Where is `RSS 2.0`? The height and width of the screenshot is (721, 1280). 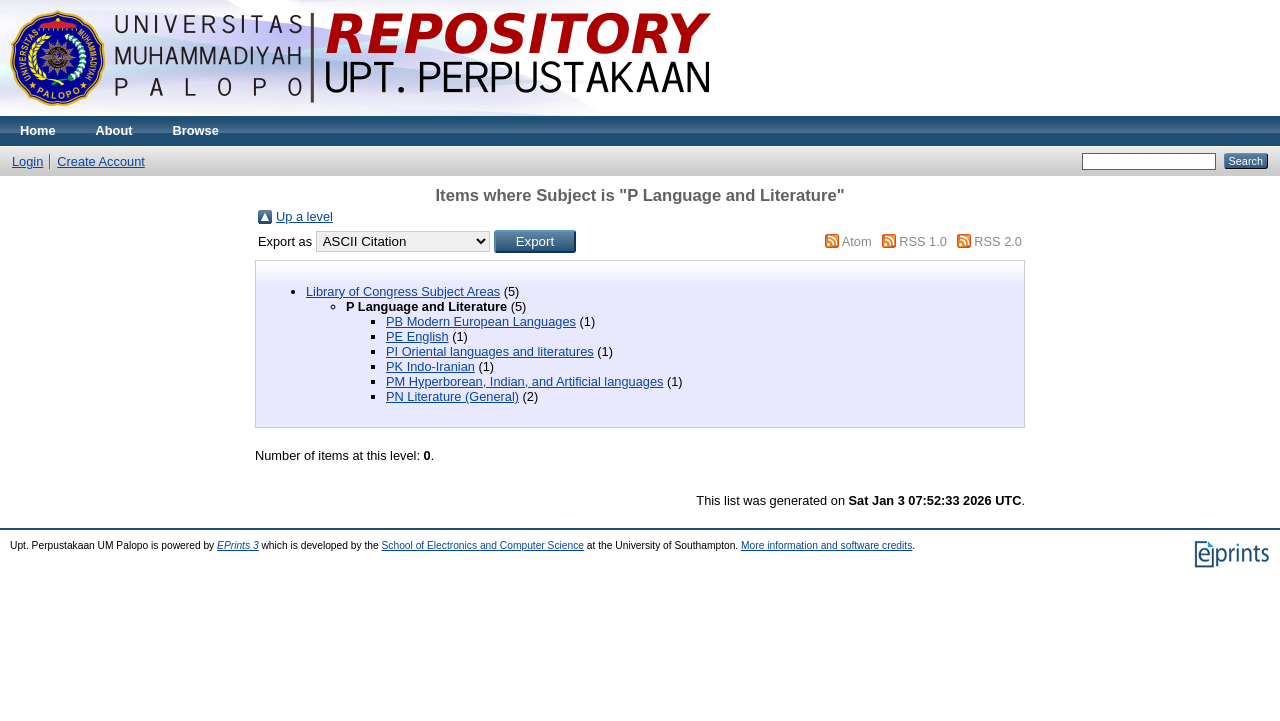 RSS 2.0 is located at coordinates (998, 241).